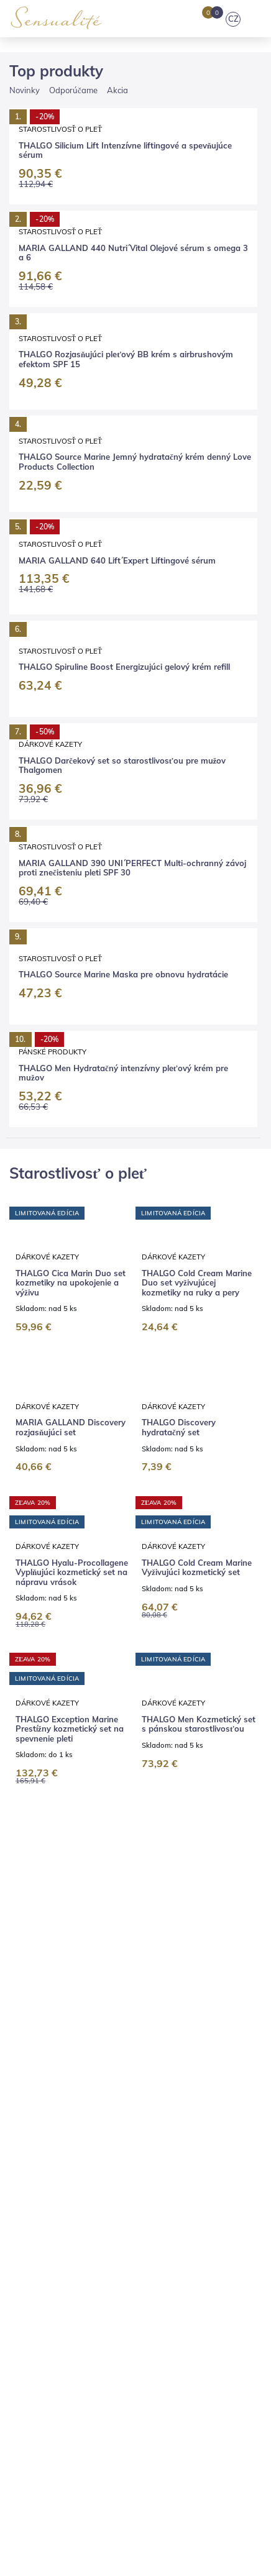 The width and height of the screenshot is (271, 2576). Describe the element at coordinates (61, 1856) in the screenshot. I see `THALGO Darčekový set pánskej kozmetiky` at that location.